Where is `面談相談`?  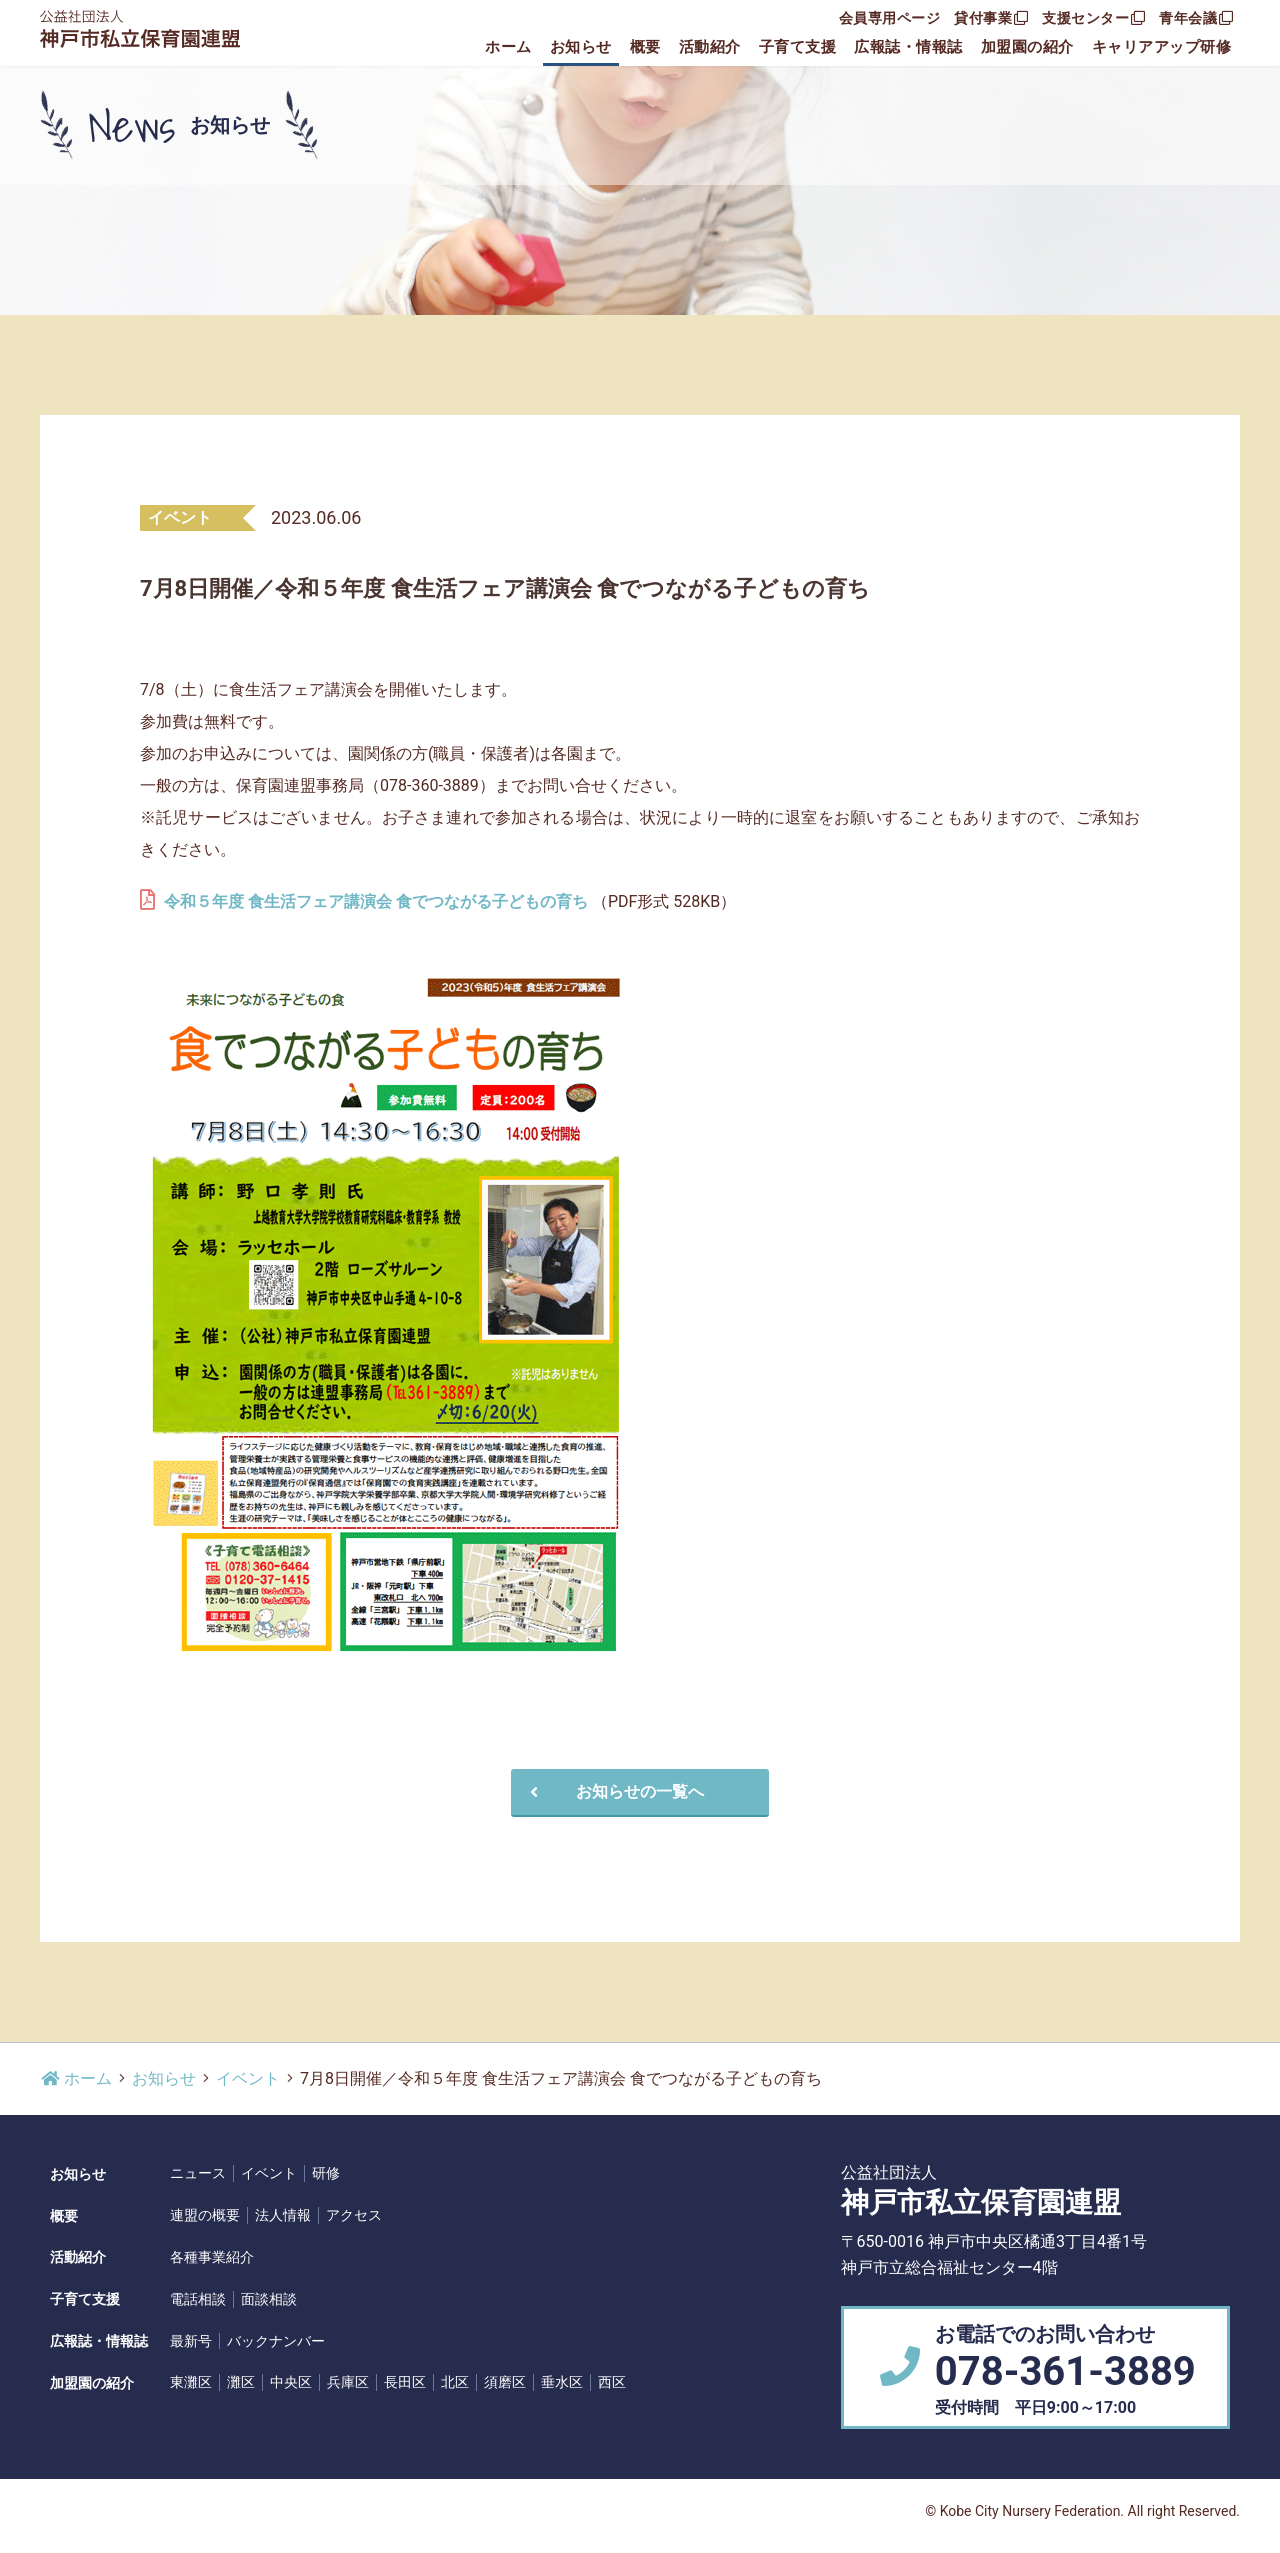
面談相談 is located at coordinates (269, 2299).